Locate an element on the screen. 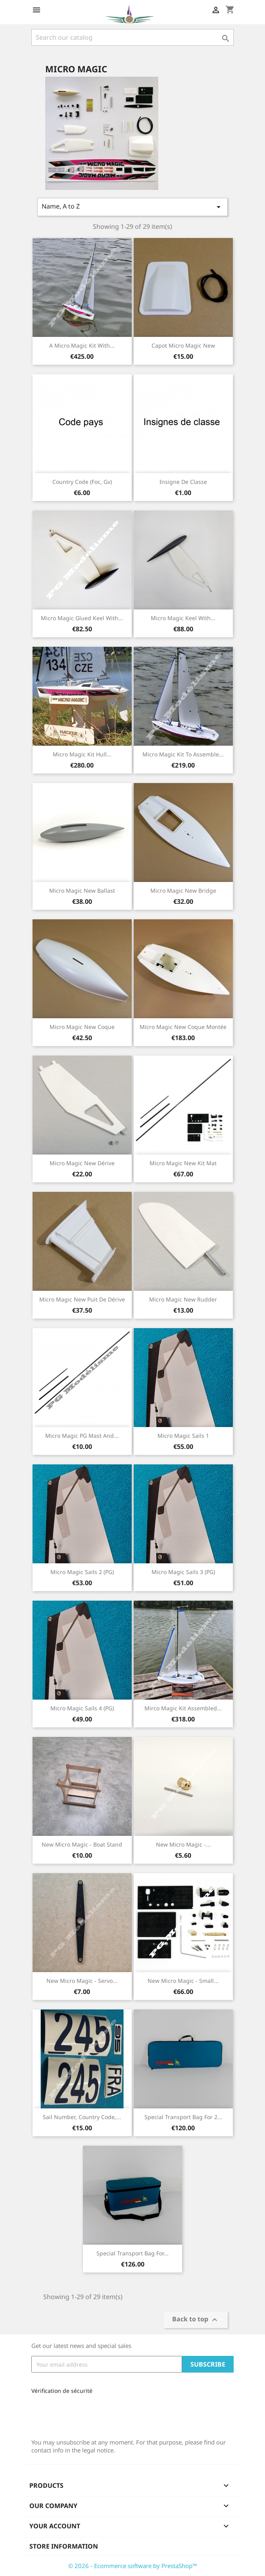  Micro Magic PG mast and... is located at coordinates (82, 1435).